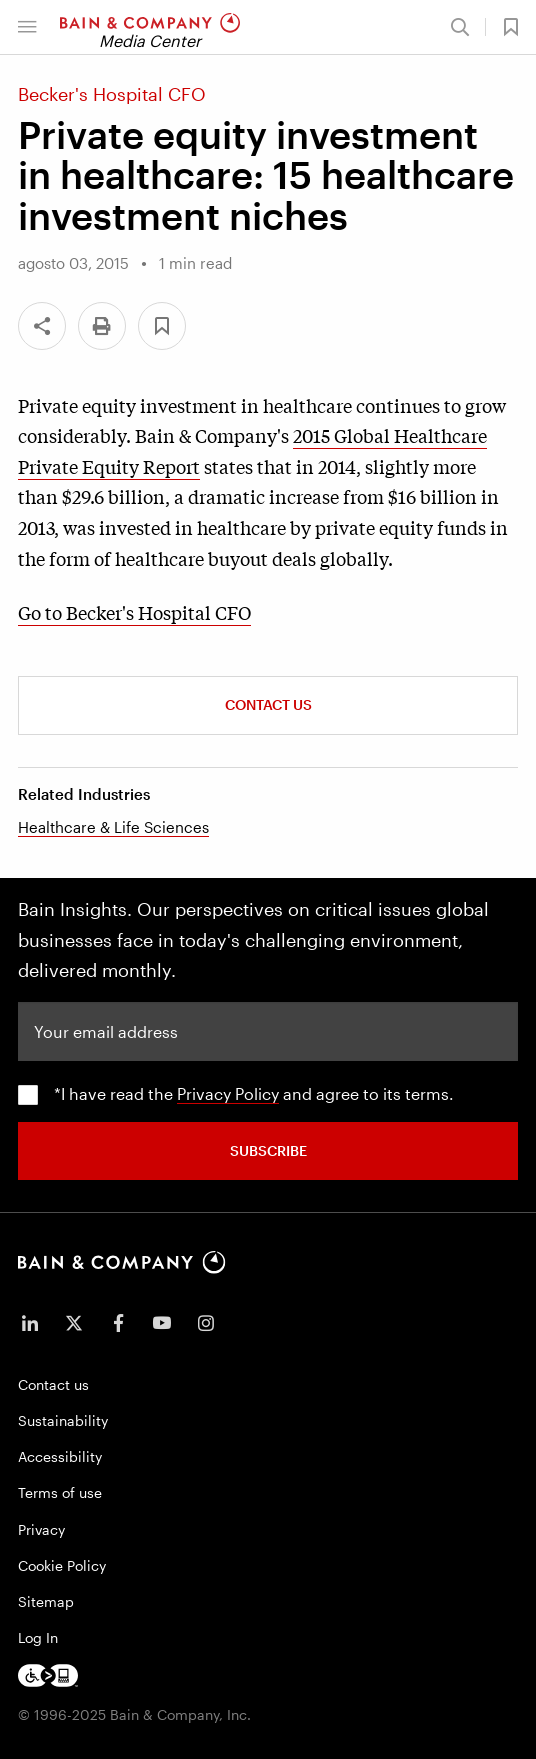 The height and width of the screenshot is (1759, 536). Describe the element at coordinates (53, 1384) in the screenshot. I see `Contact us` at that location.